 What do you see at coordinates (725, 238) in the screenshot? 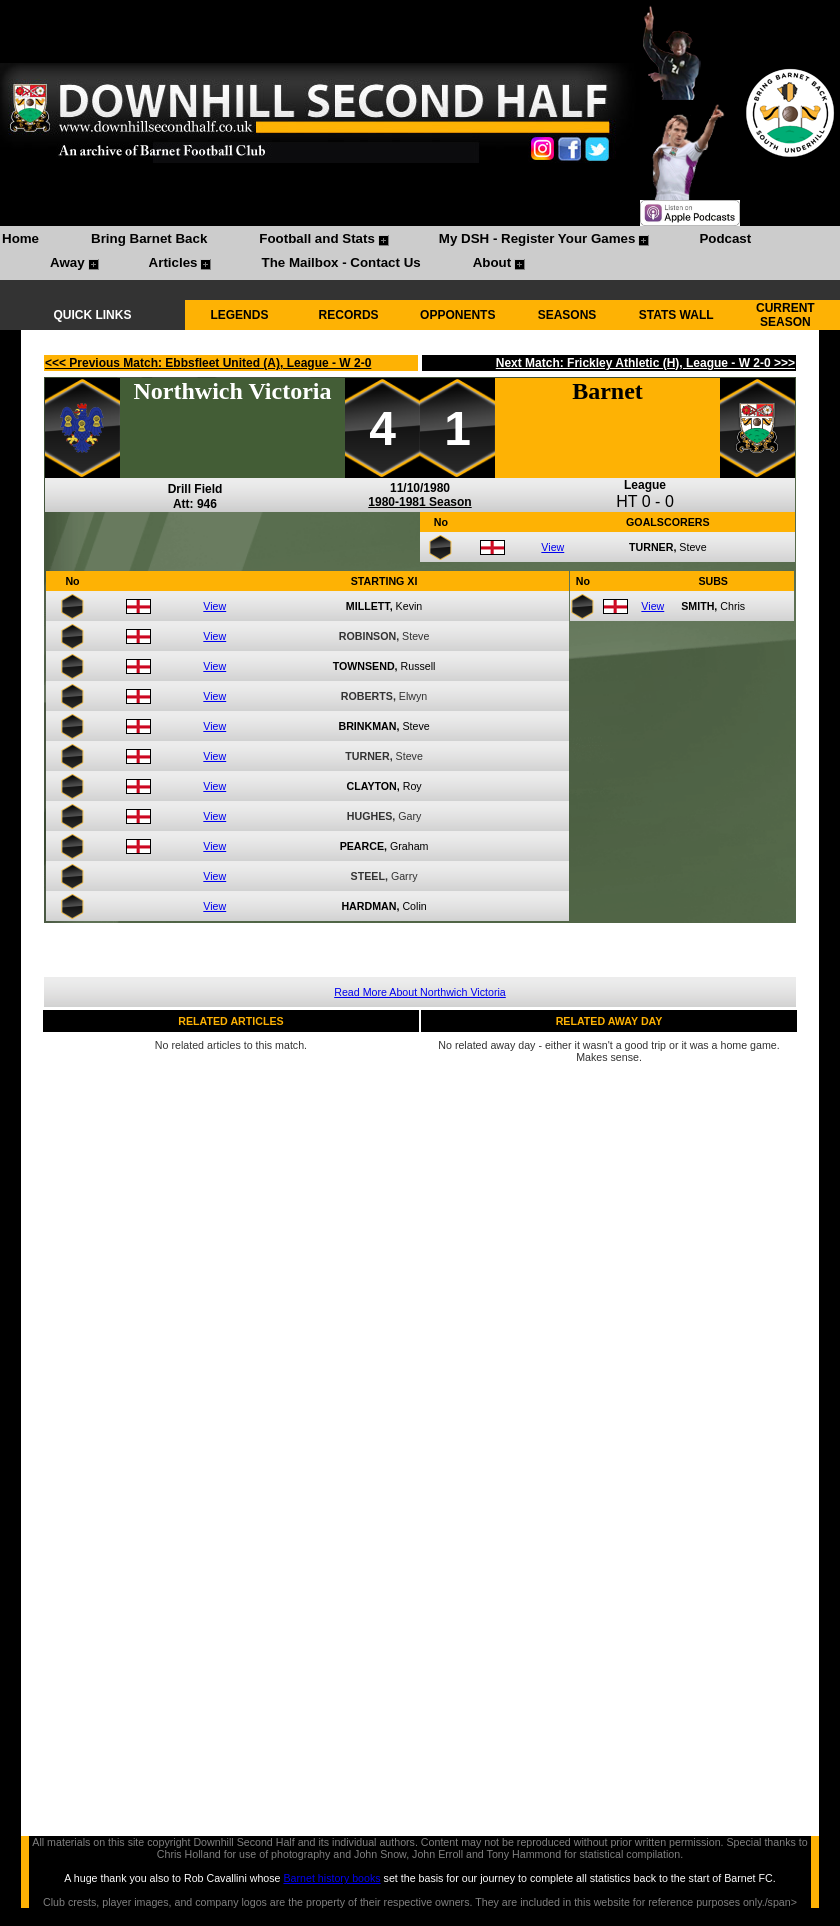
I see `Podcast` at bounding box center [725, 238].